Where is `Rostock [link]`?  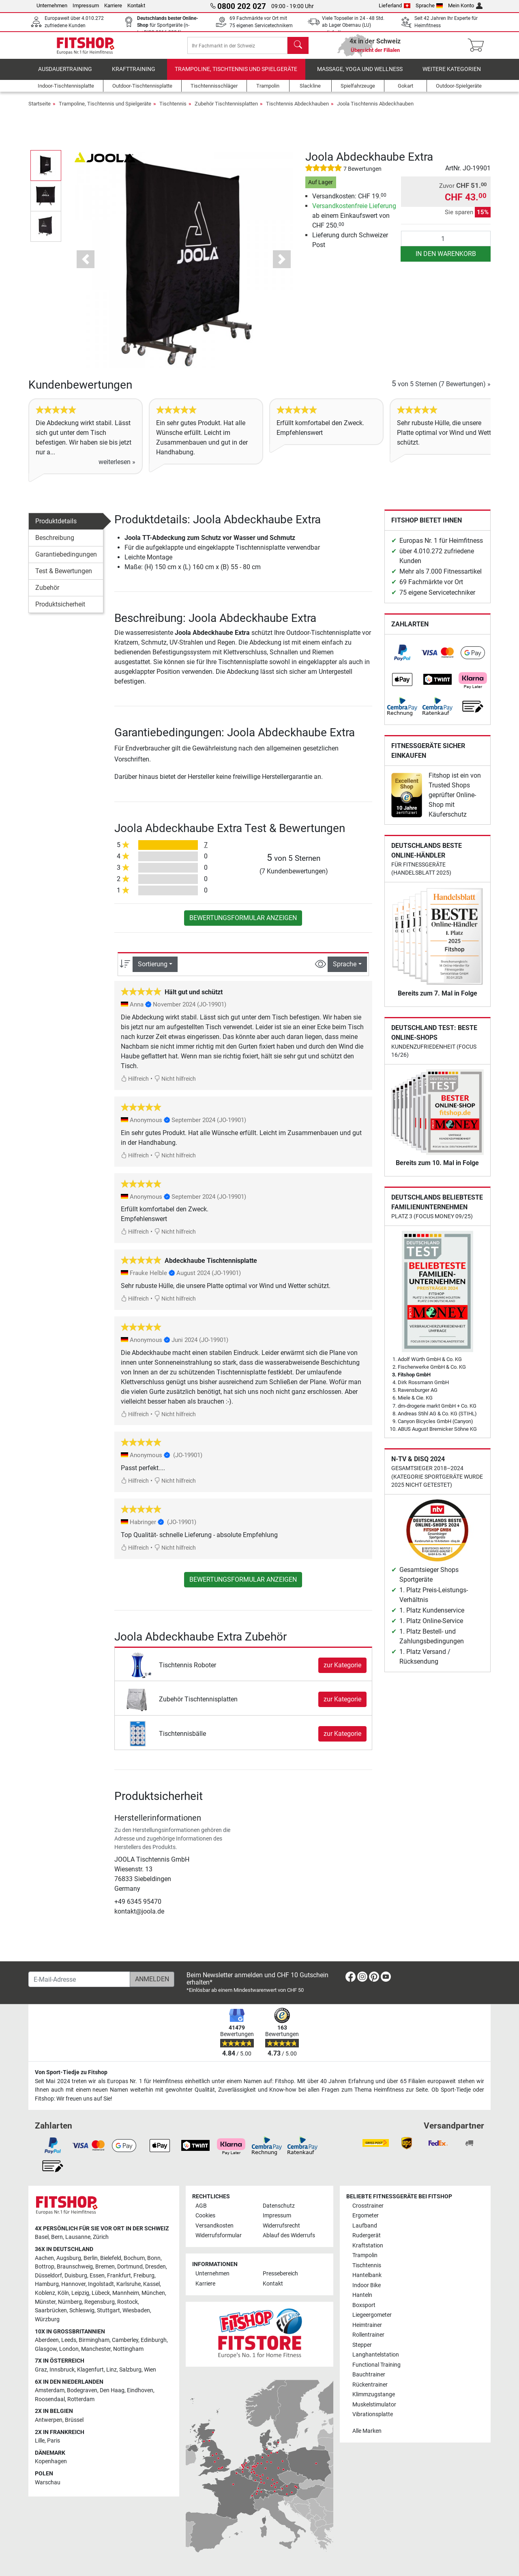
Rostock [link] is located at coordinates (127, 2302).